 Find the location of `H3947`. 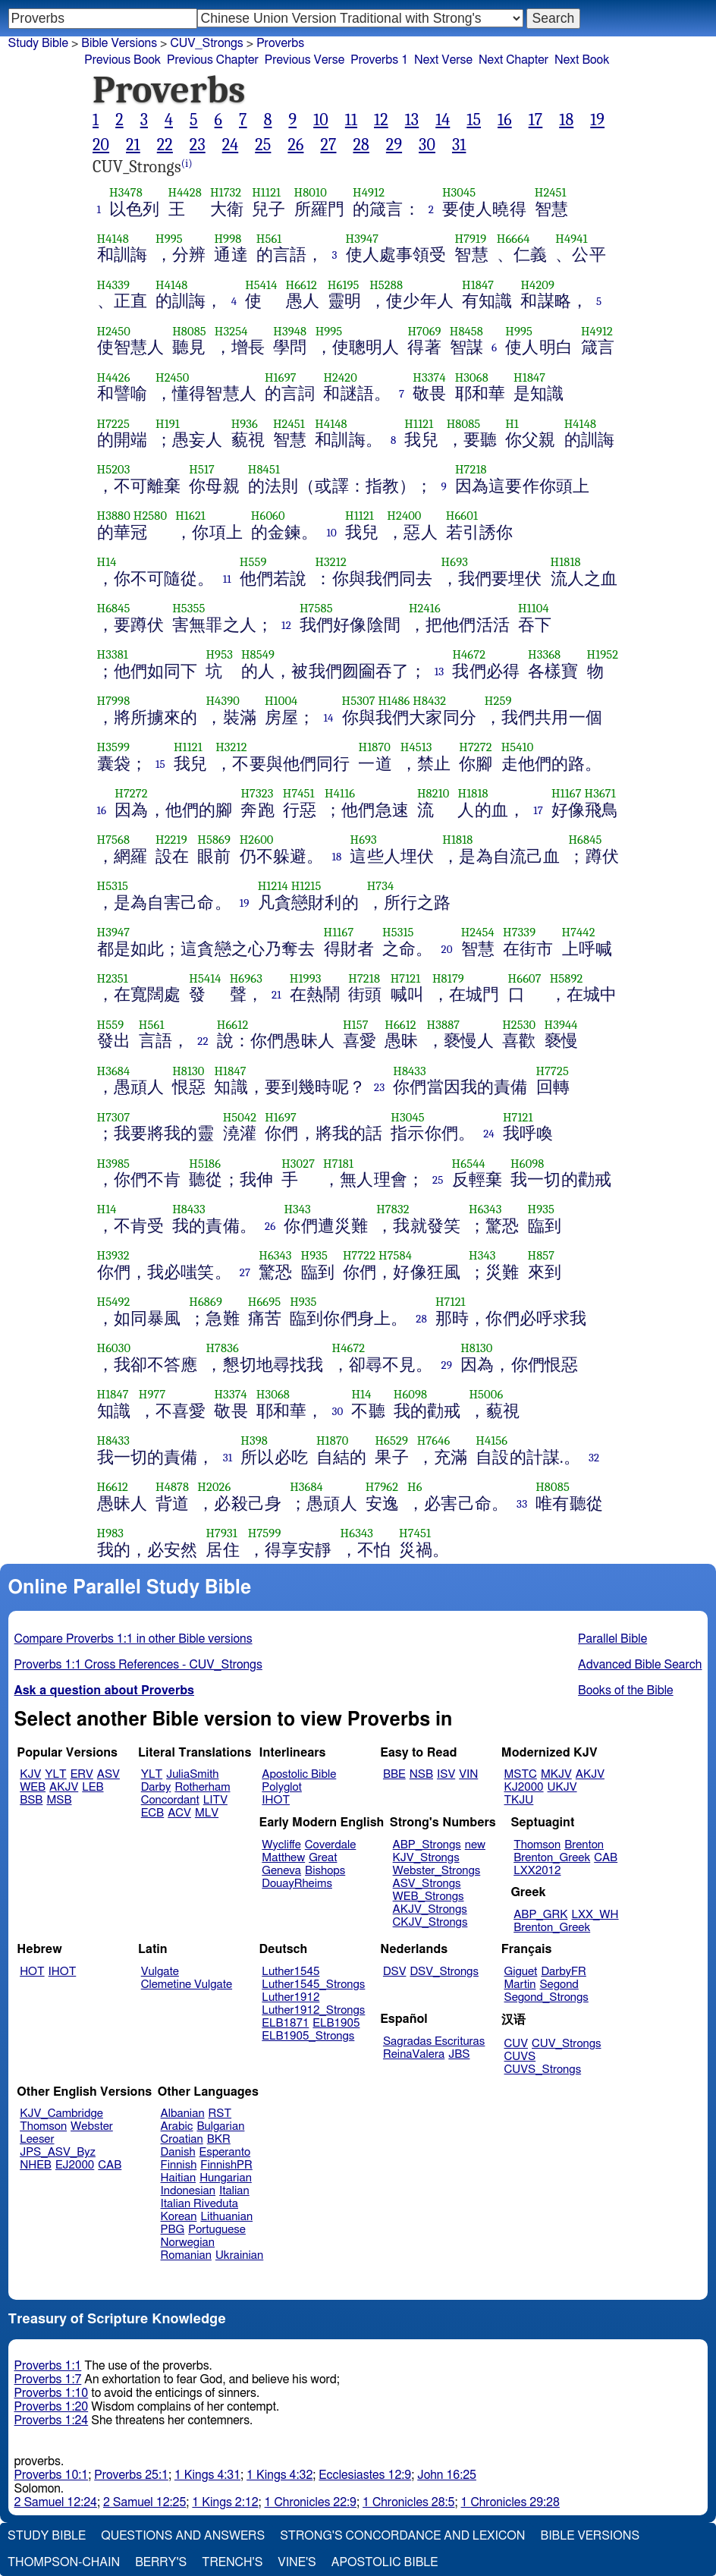

H3947 is located at coordinates (362, 238).